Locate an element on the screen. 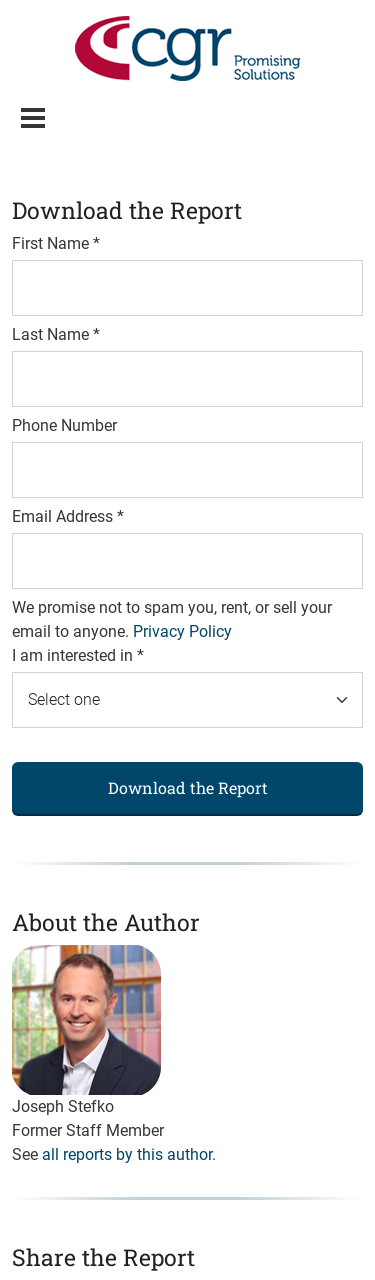  Last Name is located at coordinates (56, 334).